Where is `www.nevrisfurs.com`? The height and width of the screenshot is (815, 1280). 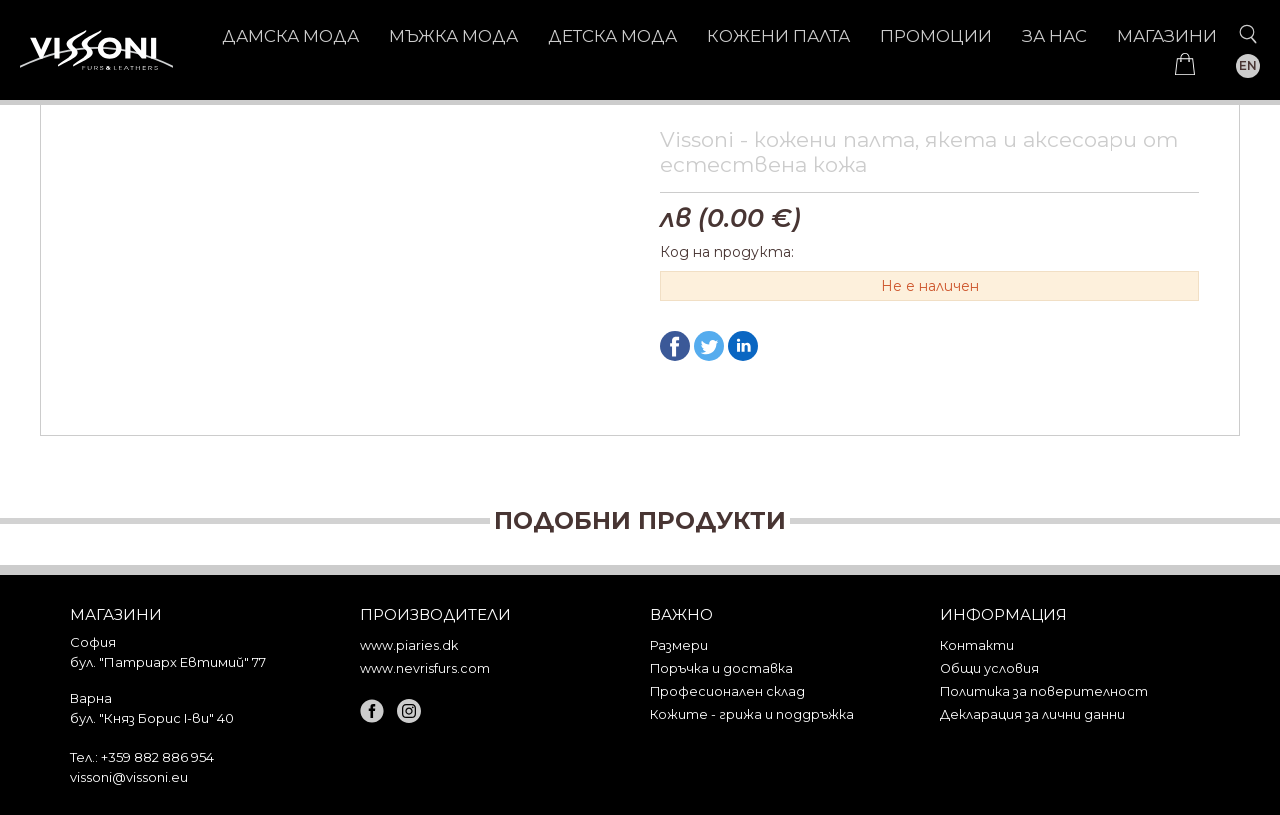
www.nevrisfurs.com is located at coordinates (425, 668).